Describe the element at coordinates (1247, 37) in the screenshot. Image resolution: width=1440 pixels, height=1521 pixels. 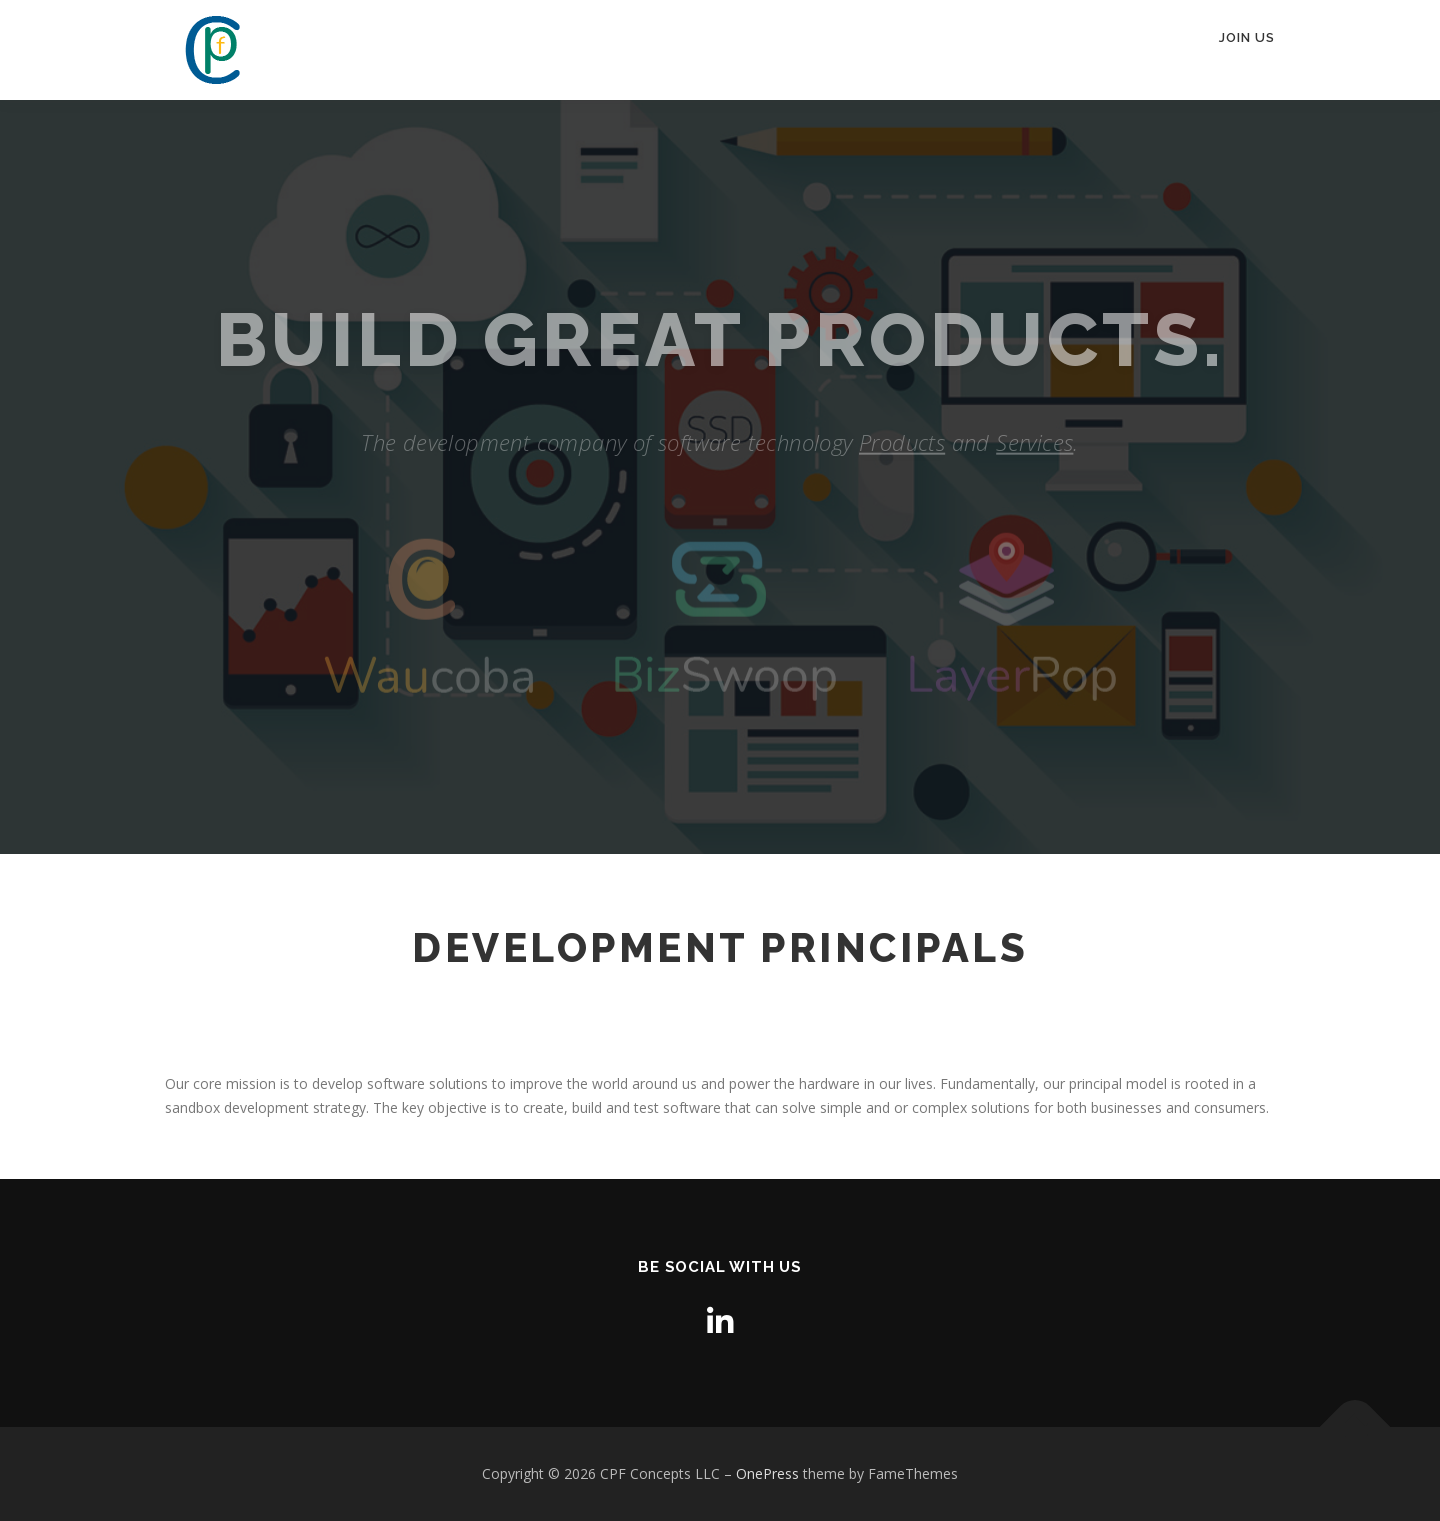
I see `Join Us` at that location.